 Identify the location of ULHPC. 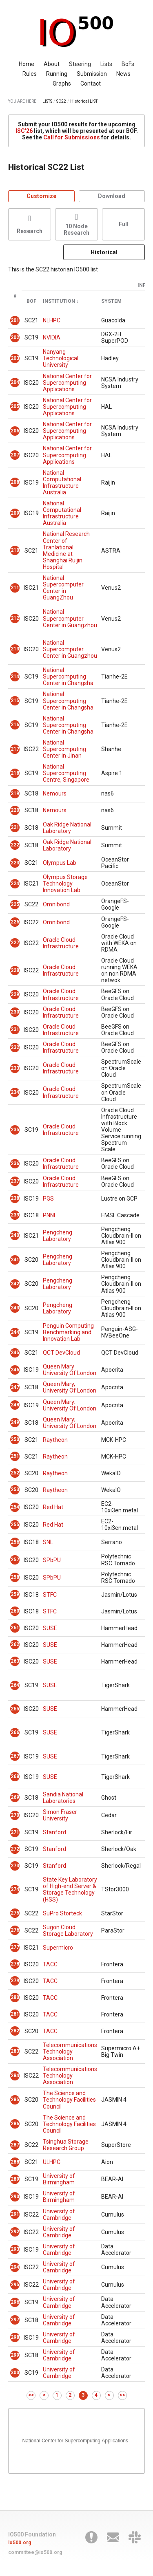
(51, 2162).